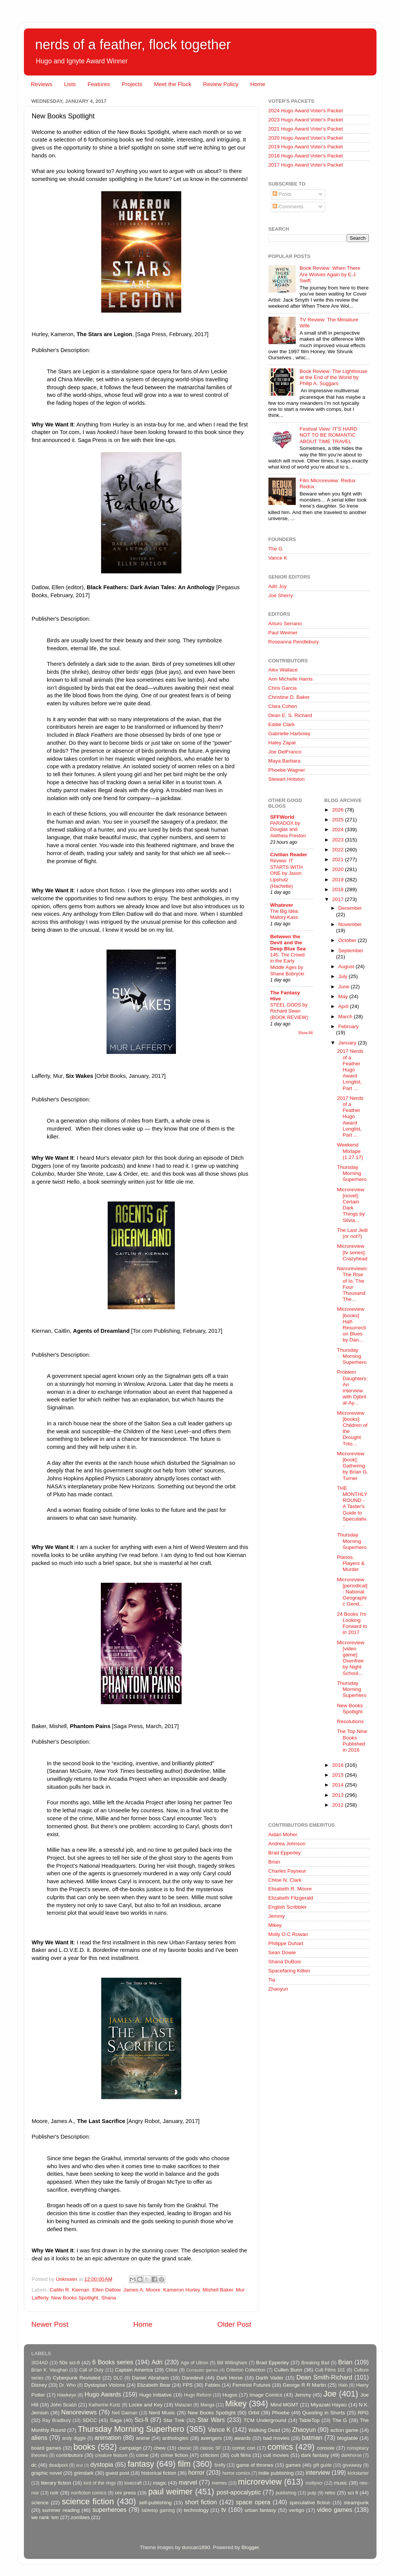 The width and height of the screenshot is (400, 2576). I want to click on Brian K. Vaughan, so click(49, 2370).